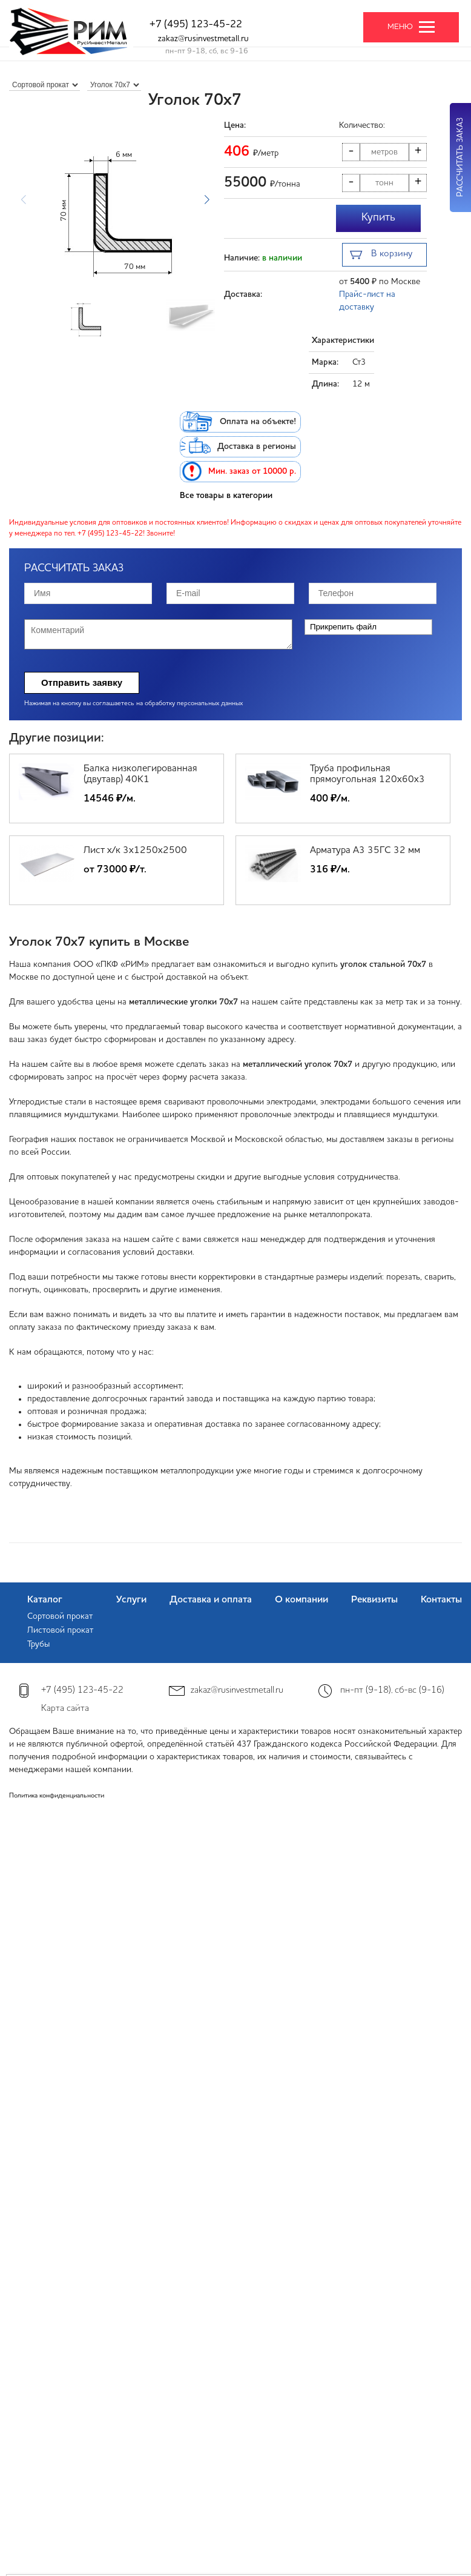 The height and width of the screenshot is (2576, 471). I want to click on Каталог, so click(44, 1600).